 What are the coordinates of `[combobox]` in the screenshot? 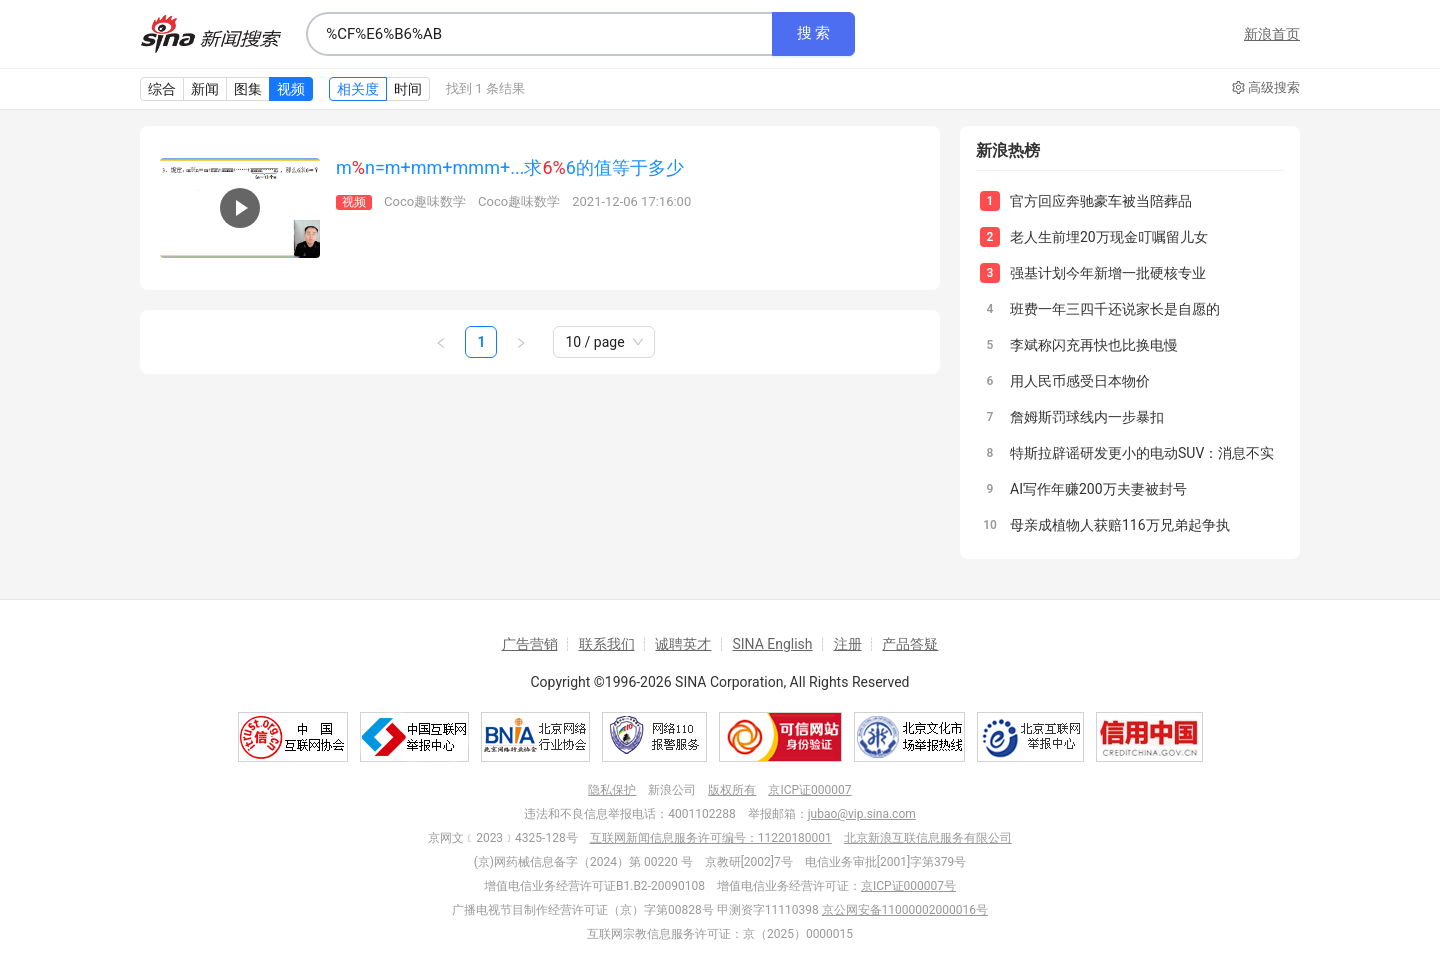 It's located at (539, 34).